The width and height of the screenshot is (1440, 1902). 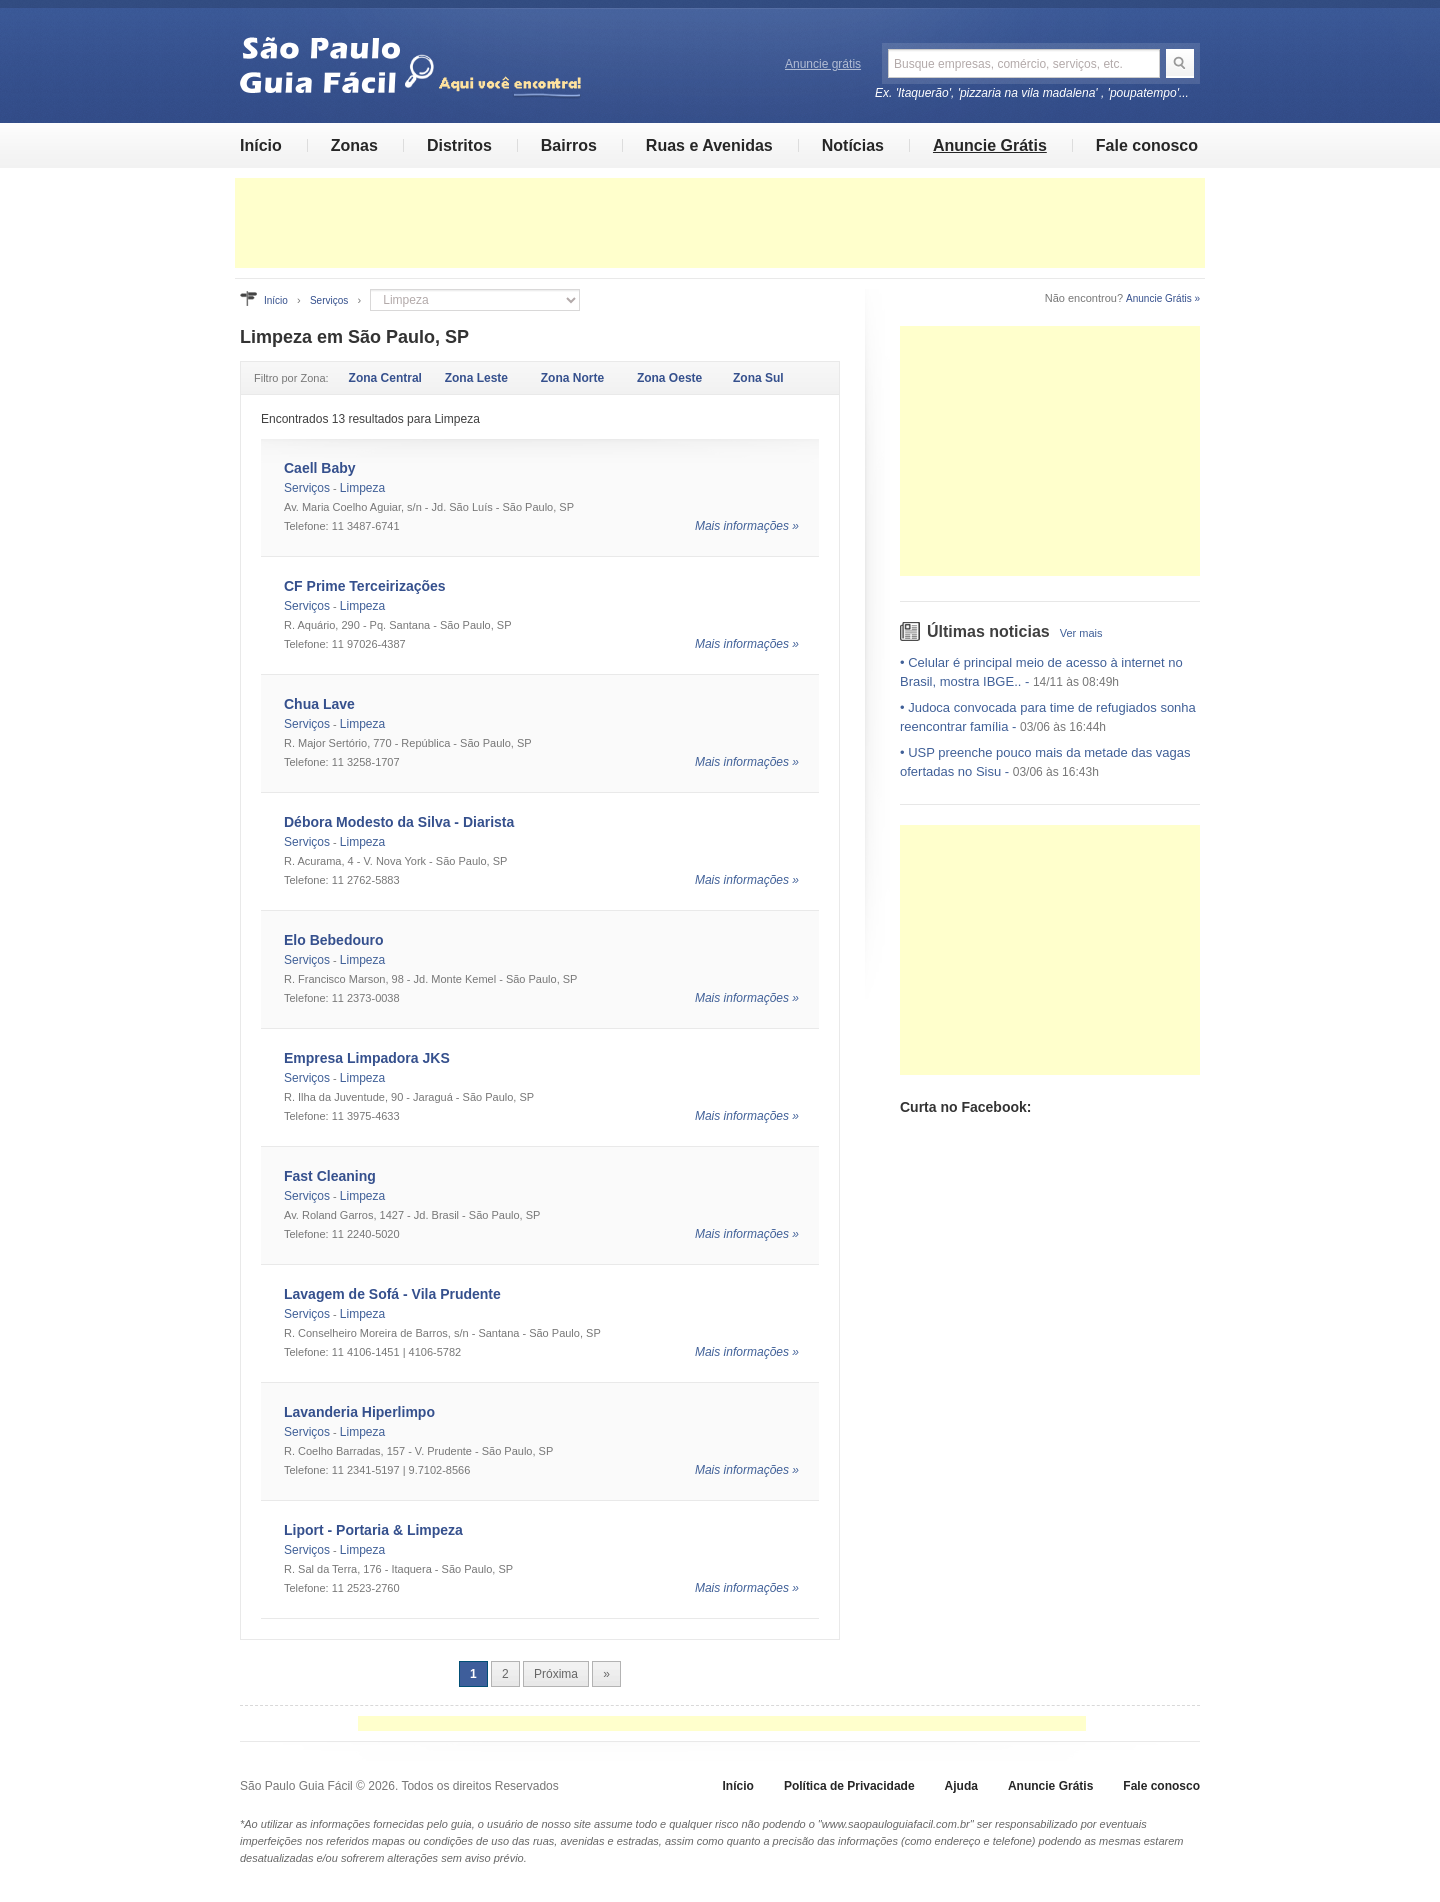 What do you see at coordinates (669, 378) in the screenshot?
I see `Zona Oeste` at bounding box center [669, 378].